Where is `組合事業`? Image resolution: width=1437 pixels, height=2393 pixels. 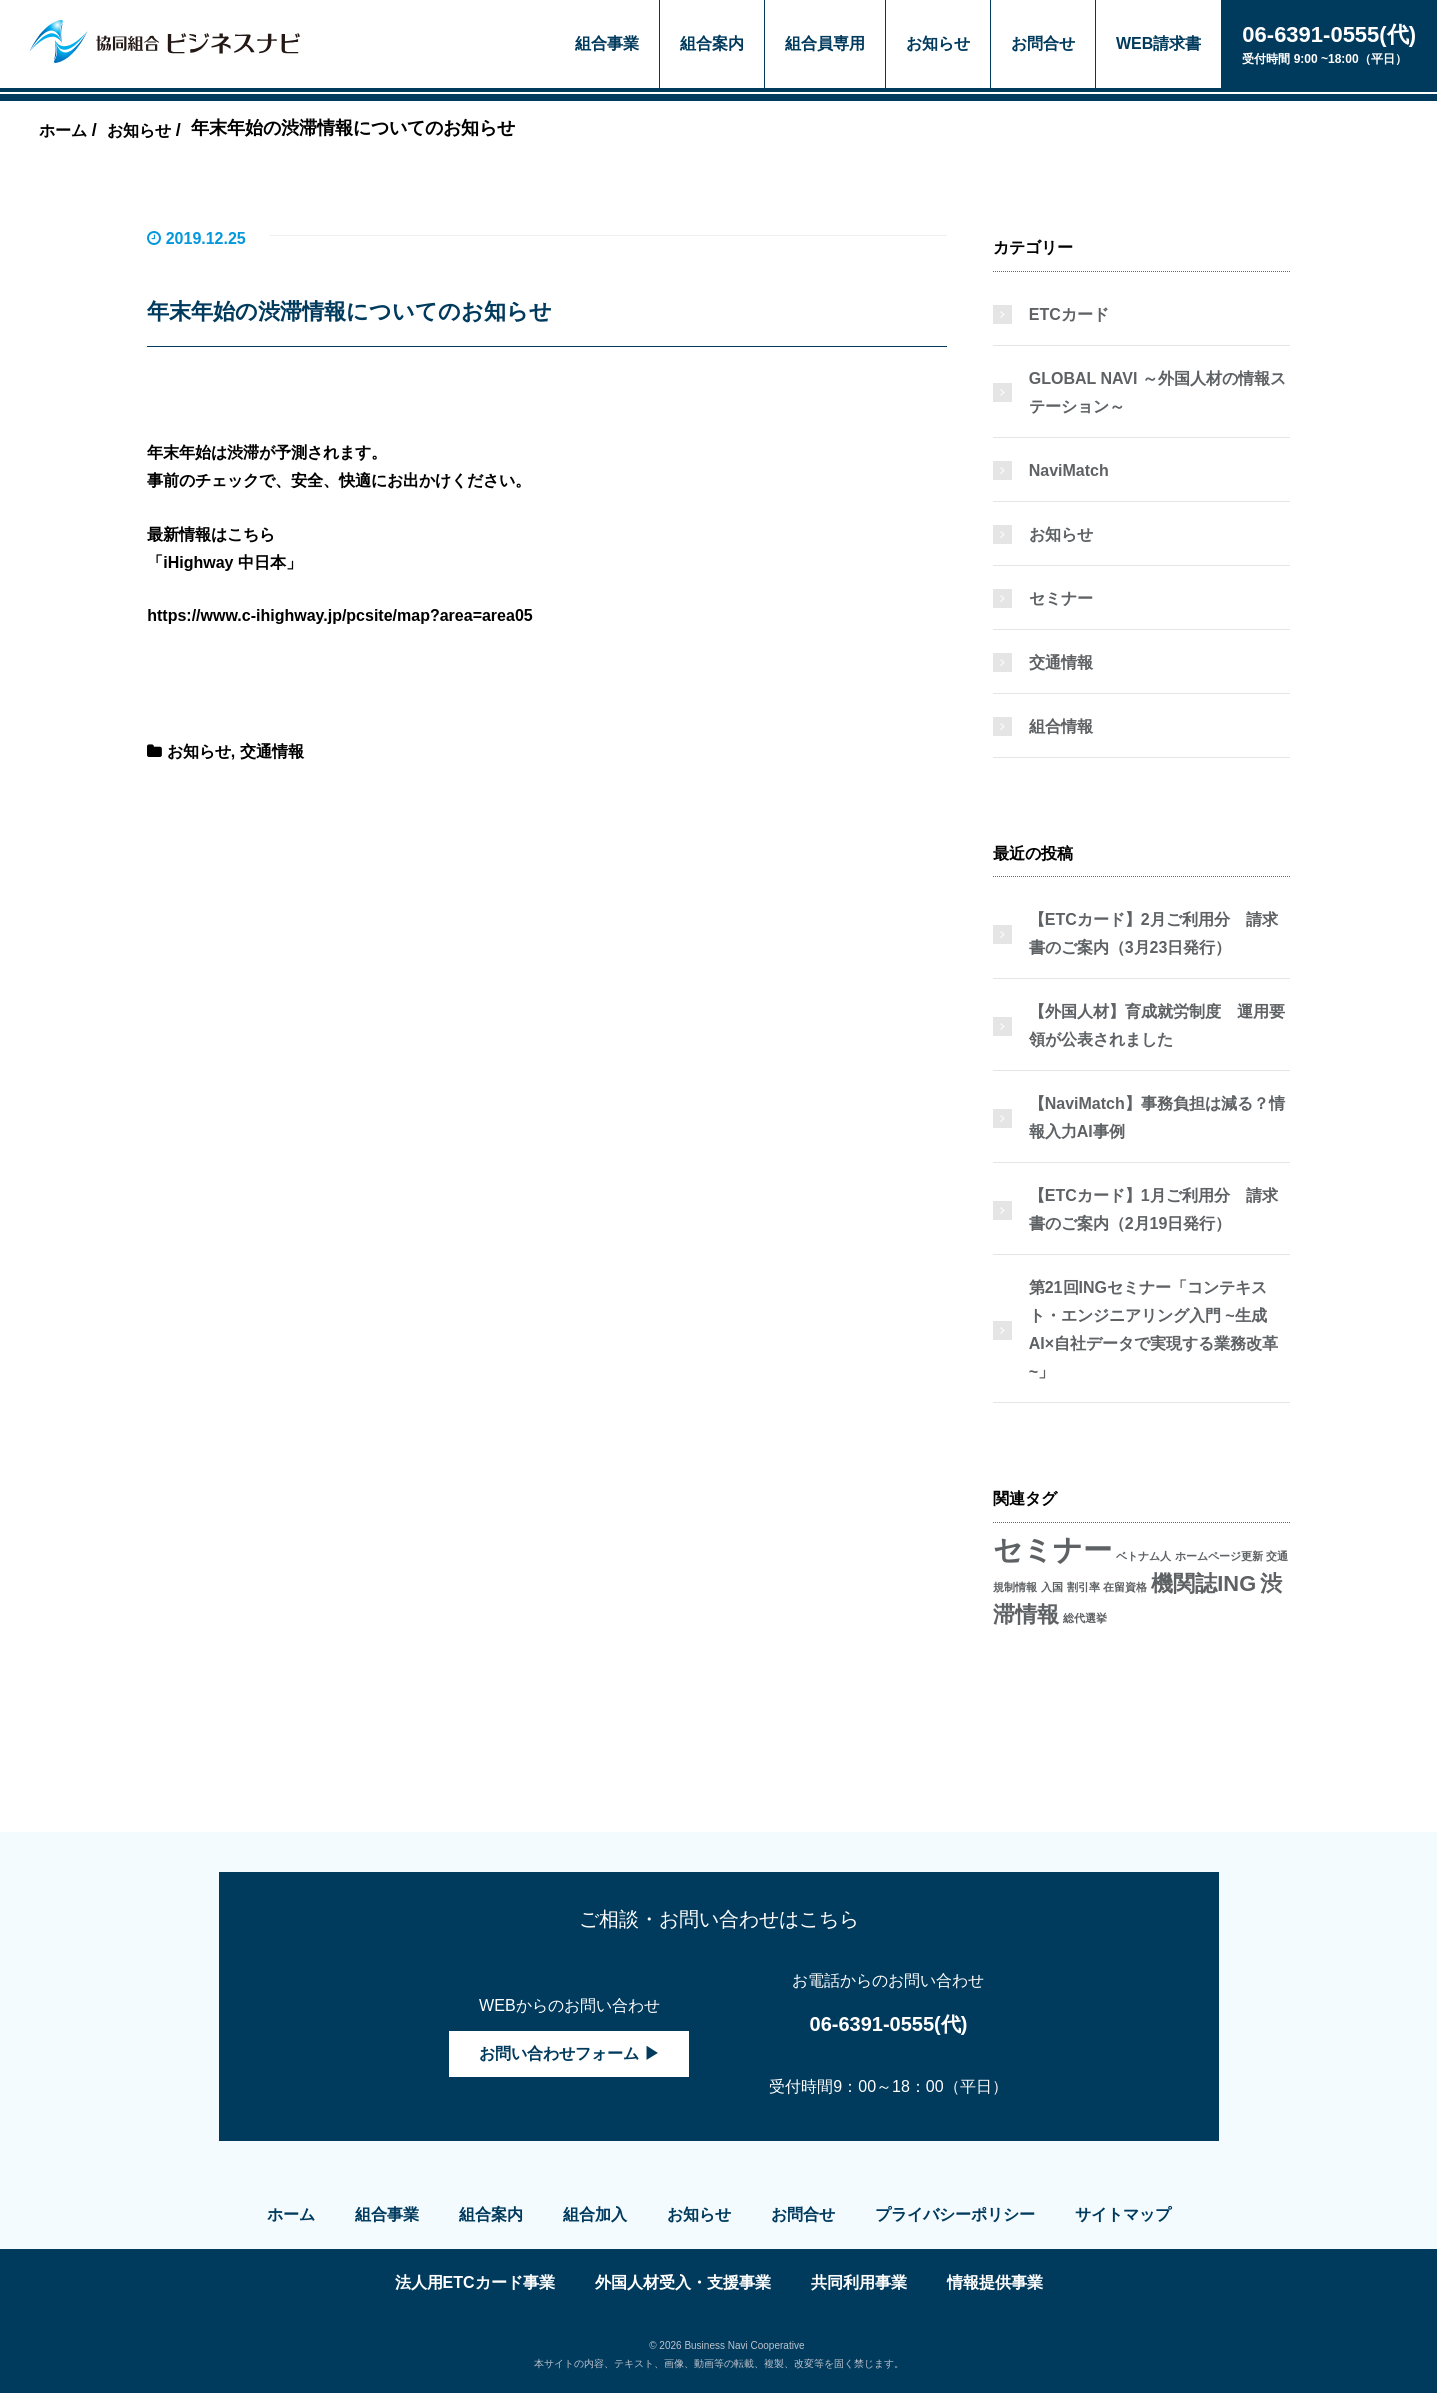
組合事業 is located at coordinates (607, 43).